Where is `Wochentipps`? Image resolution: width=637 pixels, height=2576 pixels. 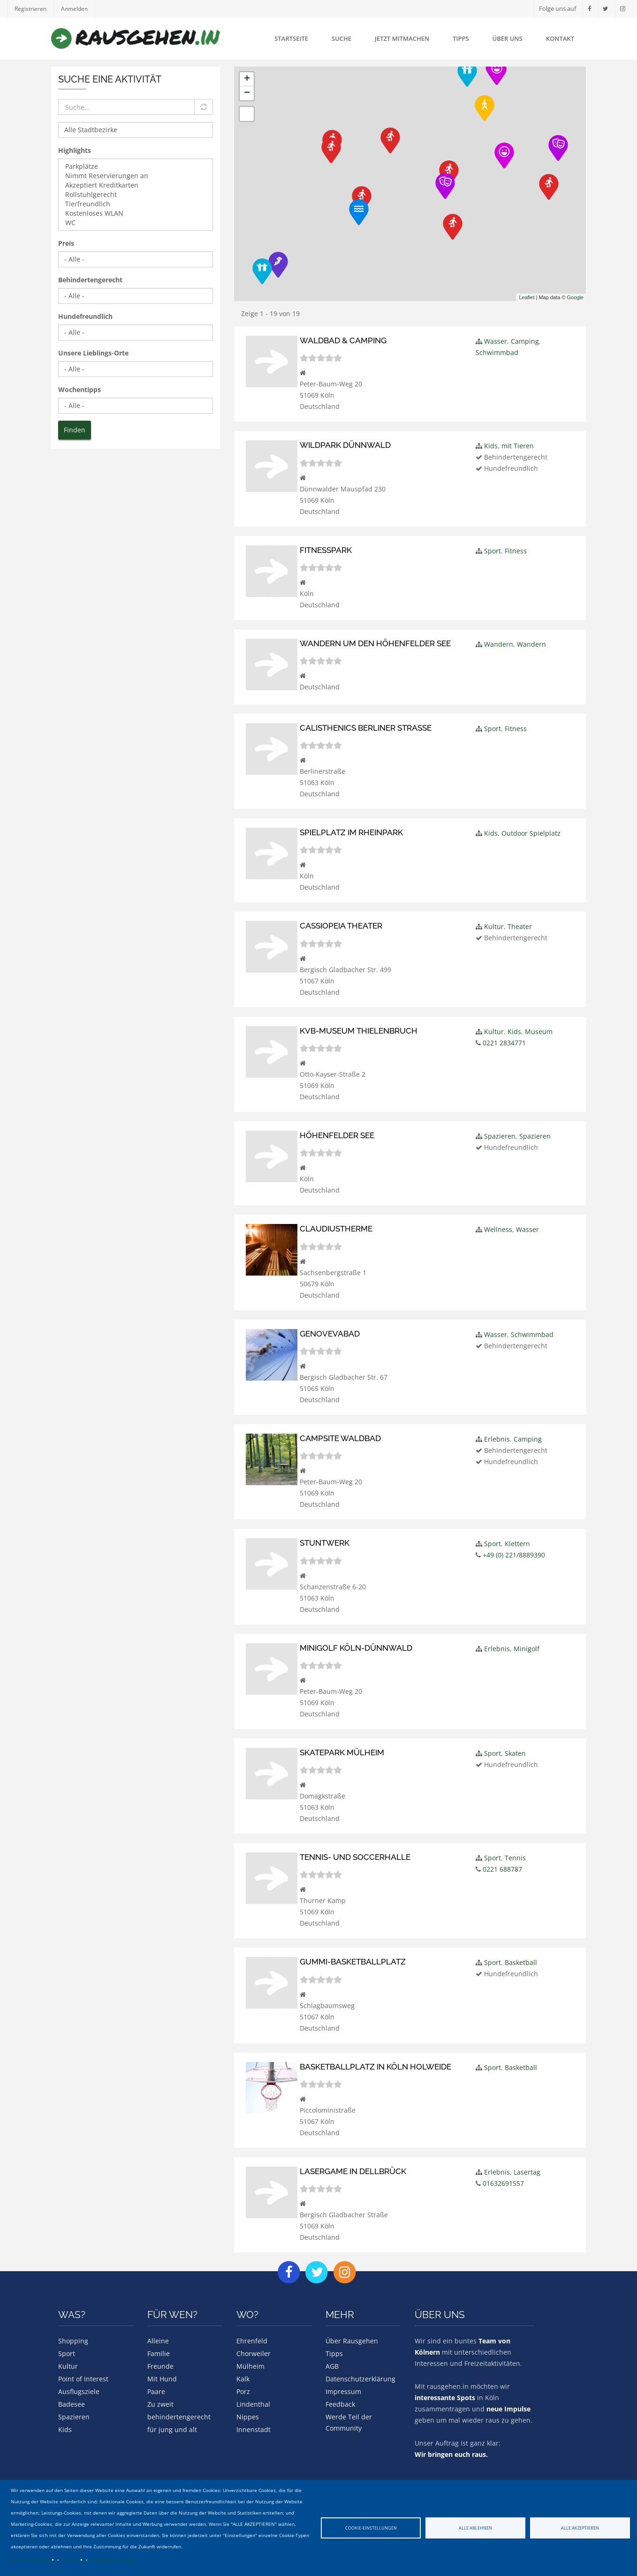 Wochentipps is located at coordinates (79, 389).